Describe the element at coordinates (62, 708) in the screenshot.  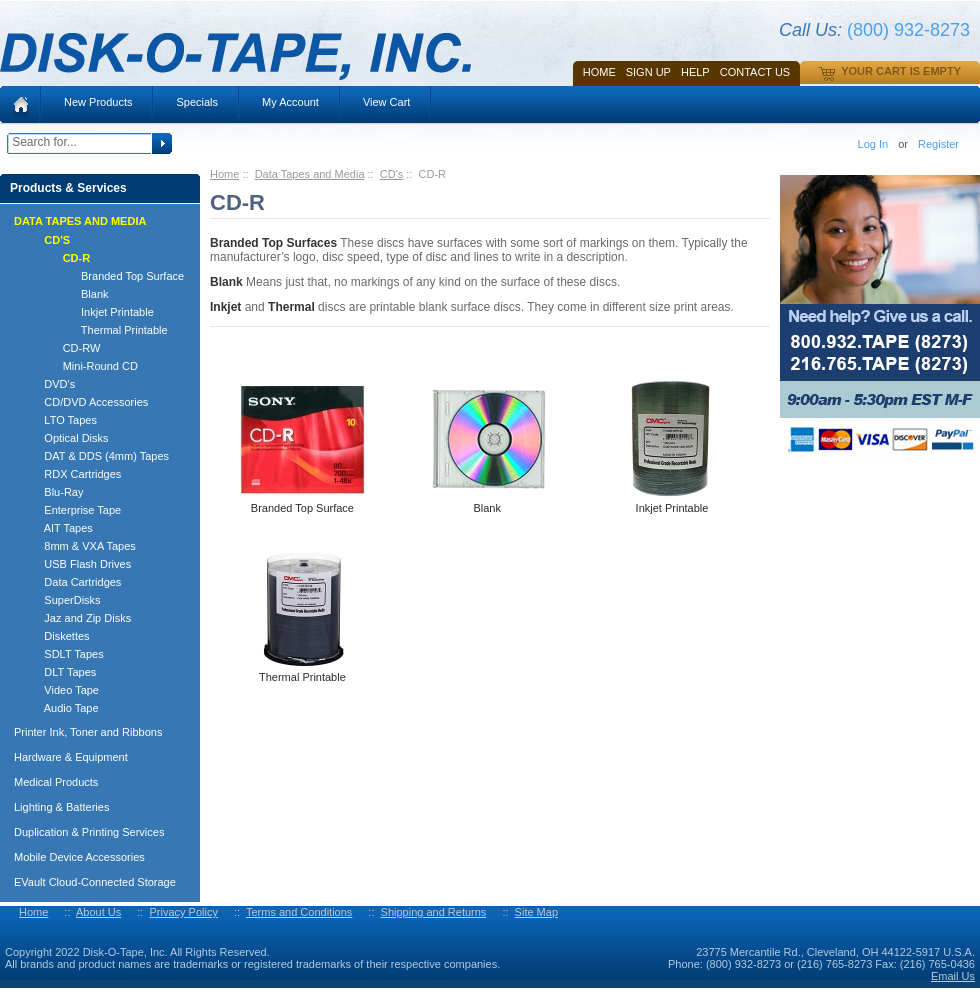
I see `Audio Tape` at that location.